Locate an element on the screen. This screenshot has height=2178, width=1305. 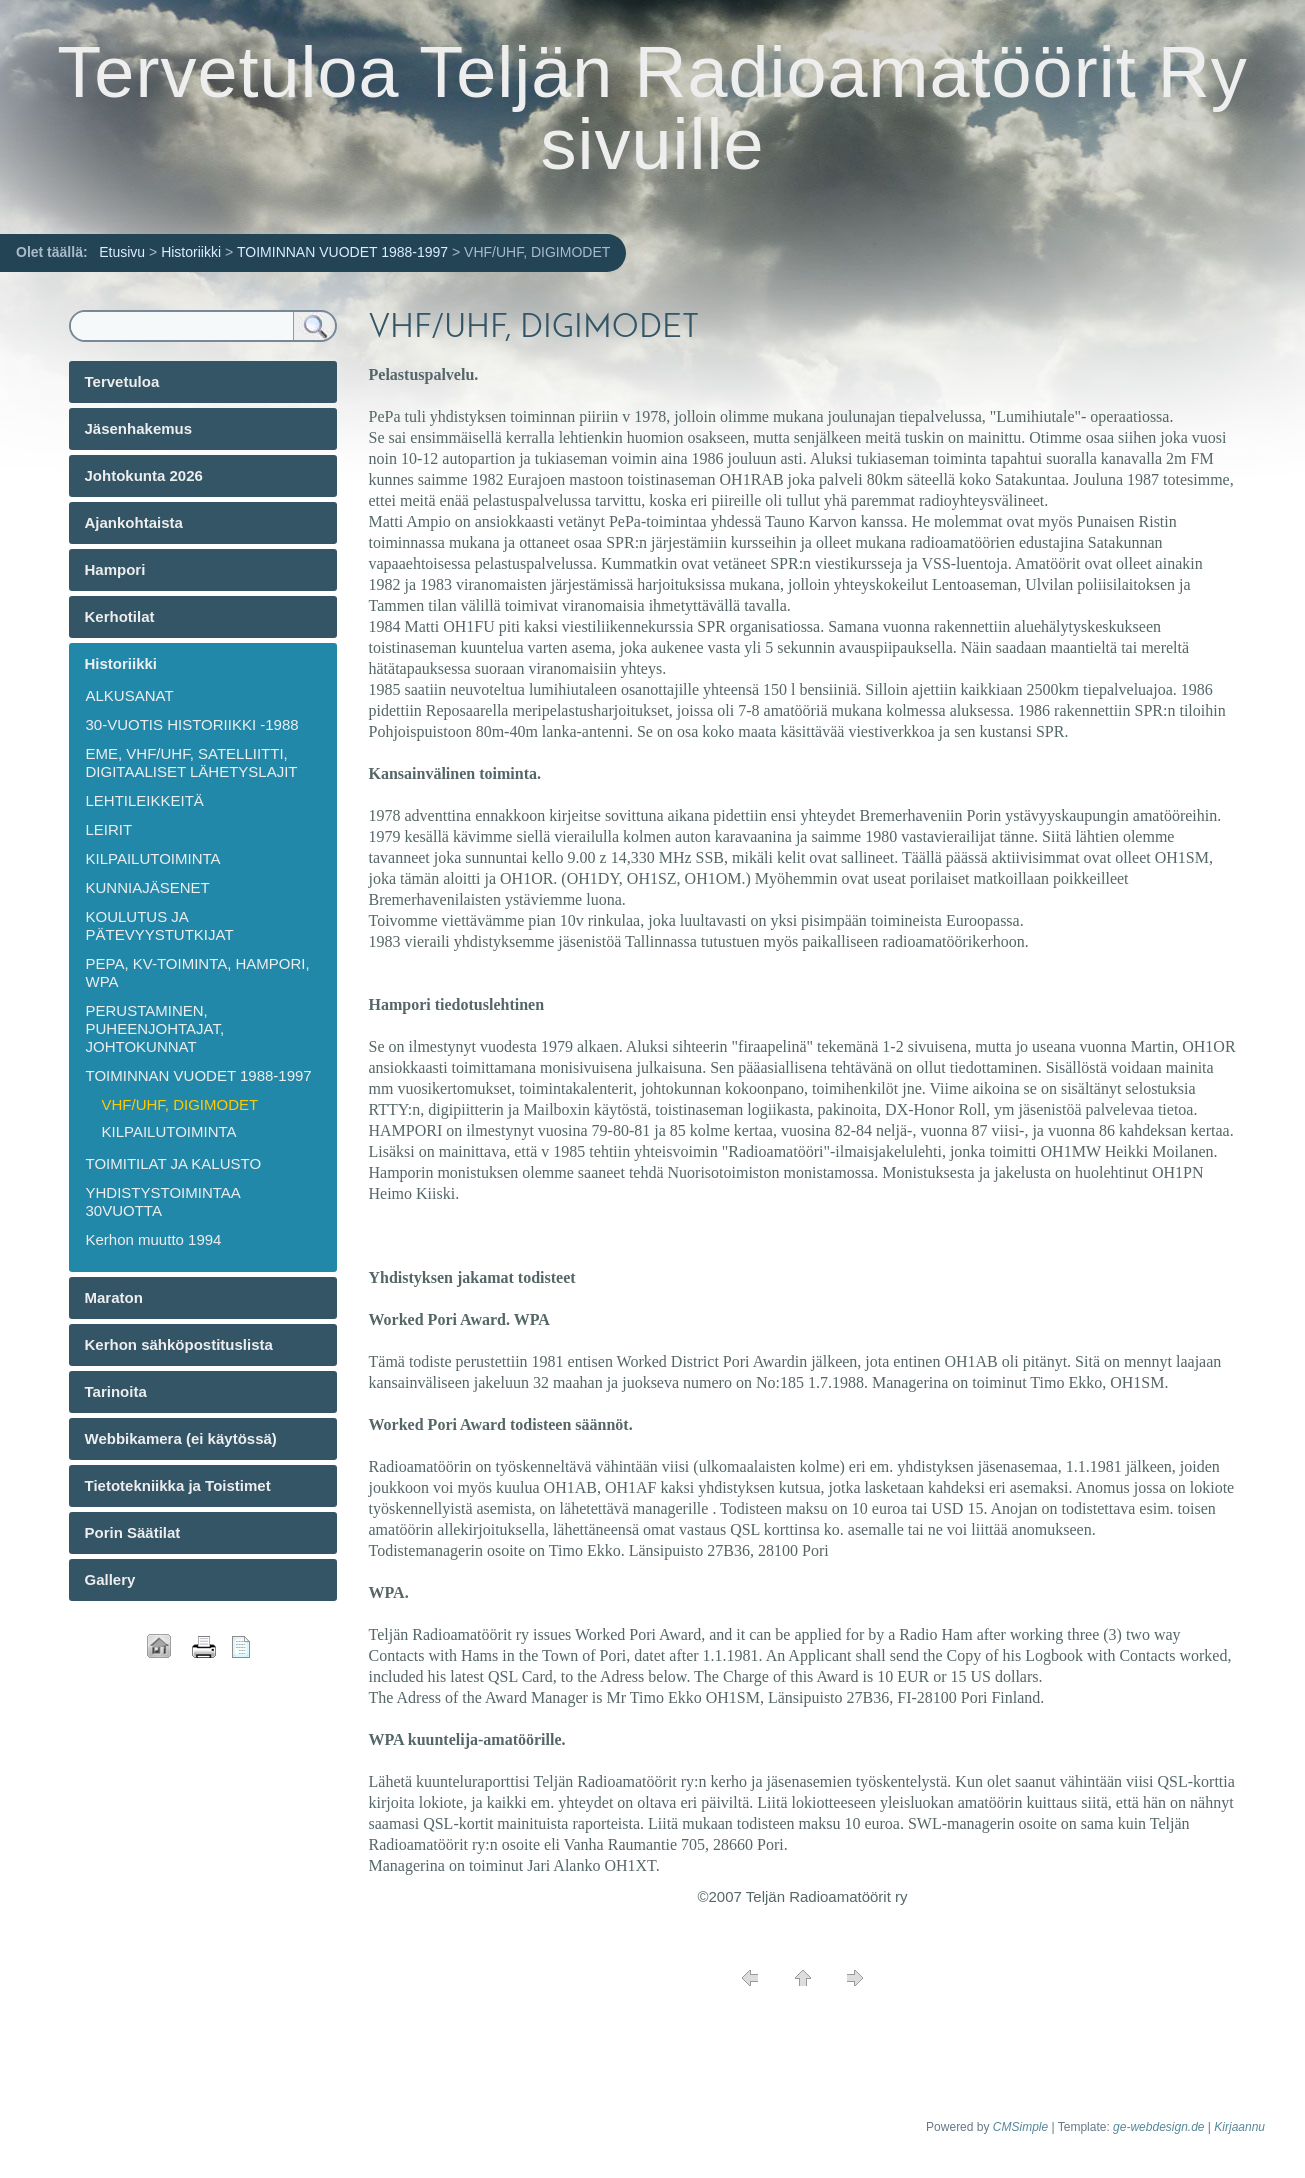
Historiikki is located at coordinates (191, 252).